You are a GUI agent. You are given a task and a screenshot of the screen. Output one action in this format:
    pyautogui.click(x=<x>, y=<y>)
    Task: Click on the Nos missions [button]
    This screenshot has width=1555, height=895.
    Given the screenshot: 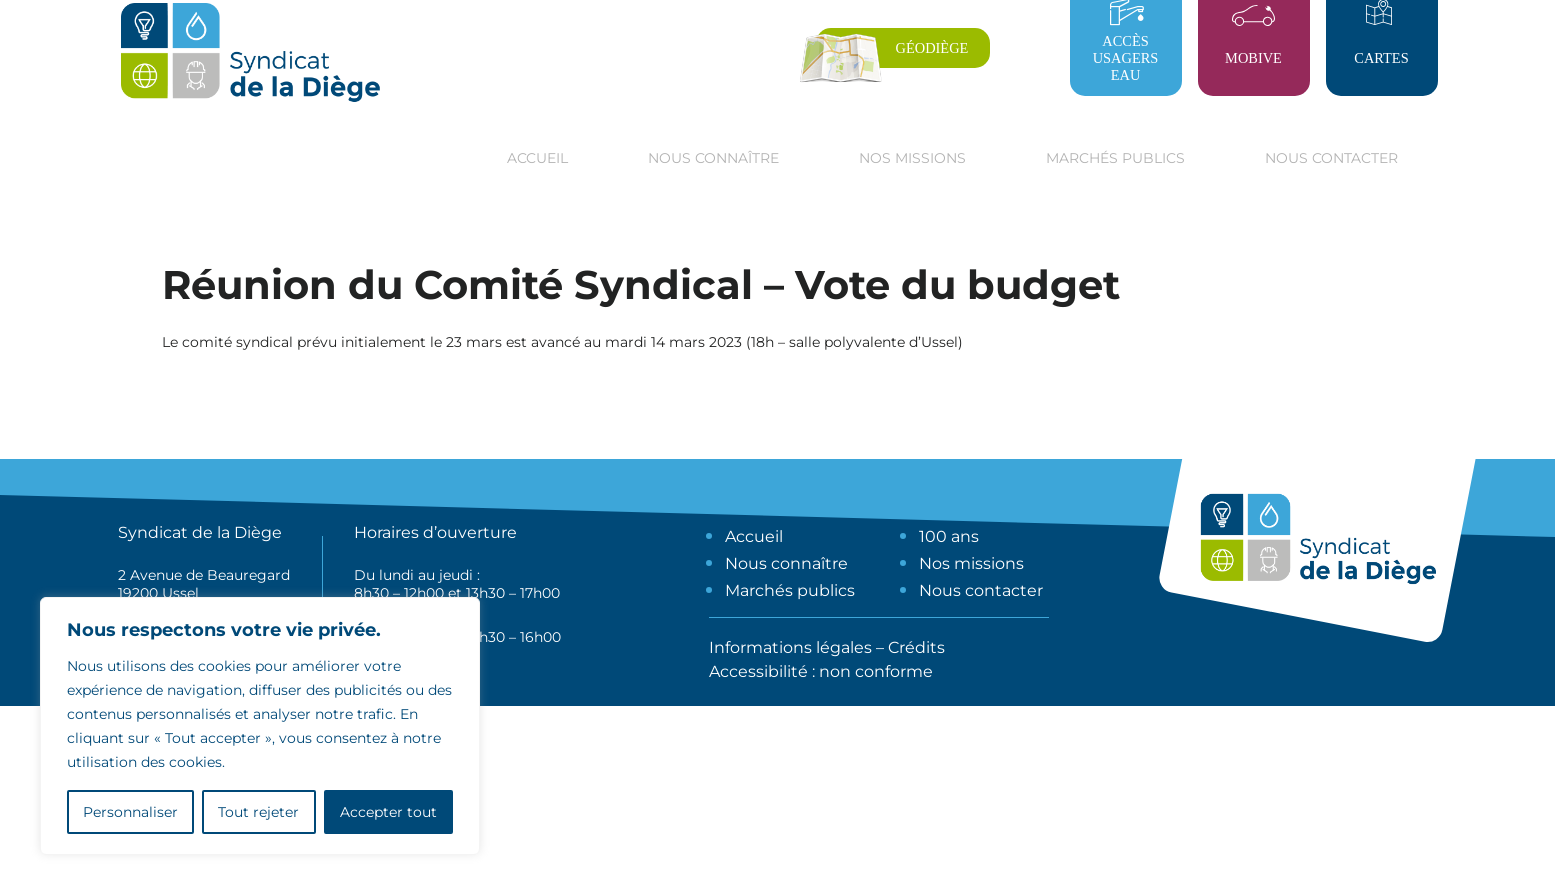 What is the action you would take?
    pyautogui.click(x=912, y=158)
    